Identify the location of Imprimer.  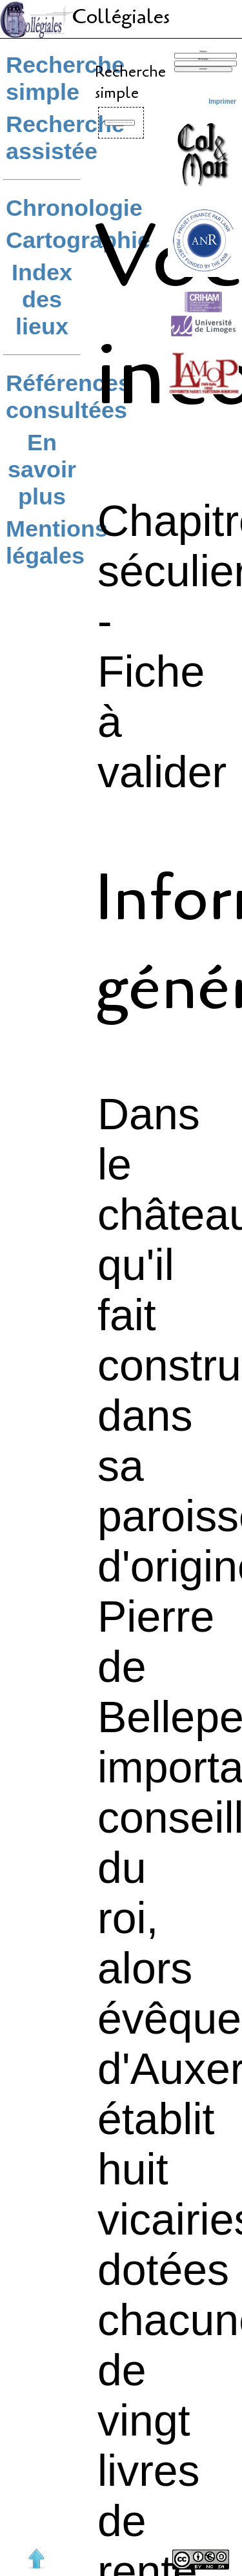
(222, 101).